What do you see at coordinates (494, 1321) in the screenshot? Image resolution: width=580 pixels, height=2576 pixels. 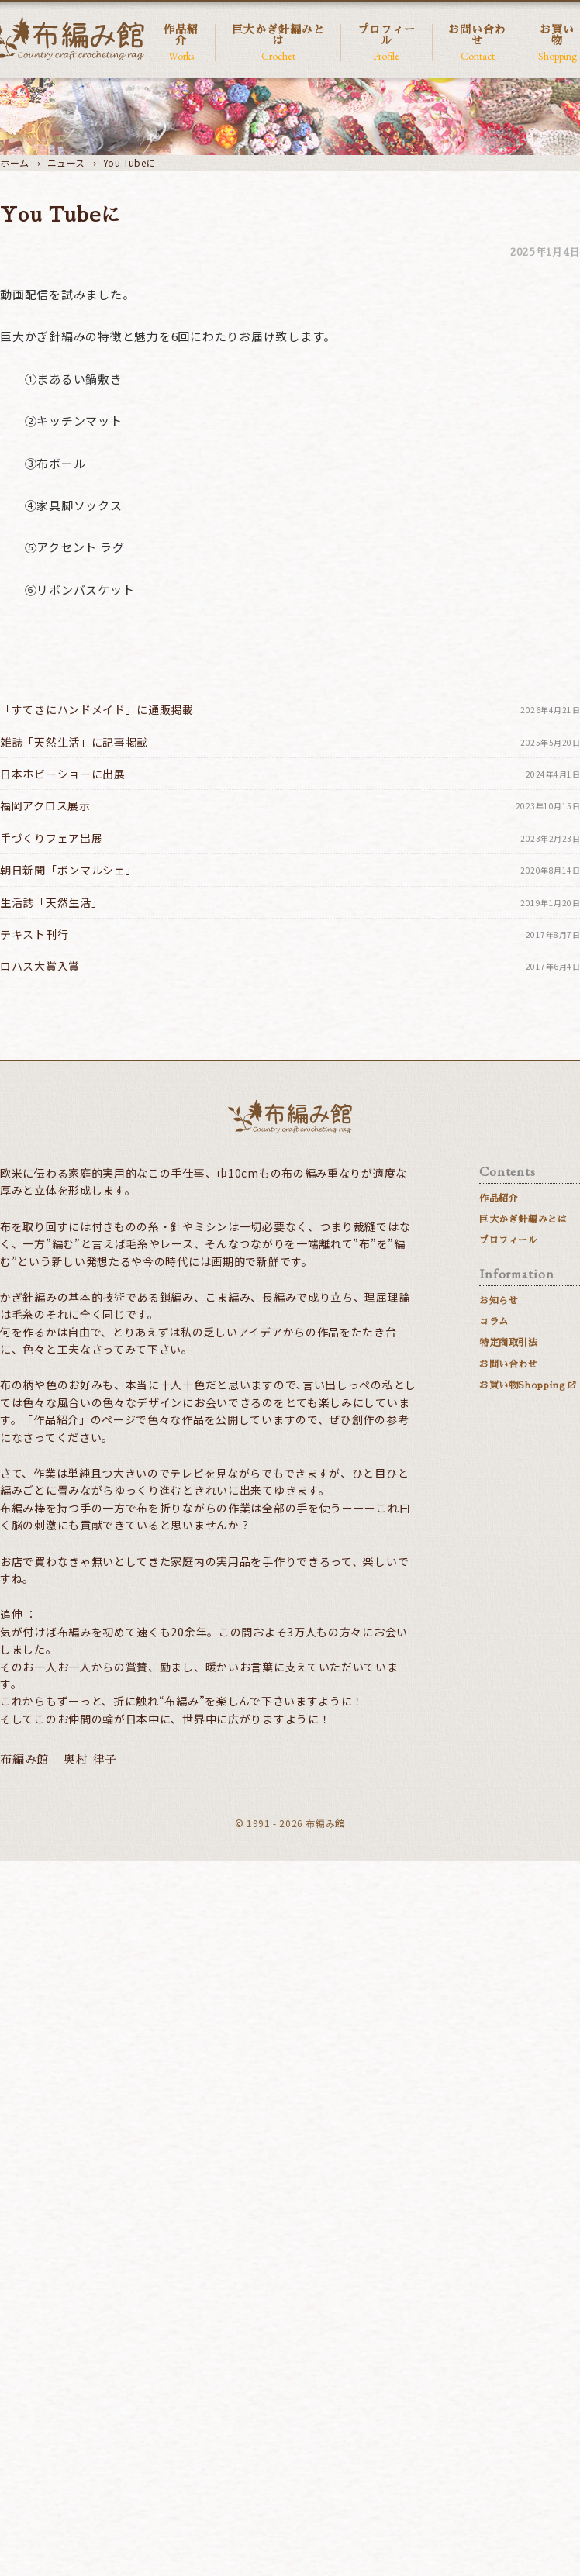 I see `コラム` at bounding box center [494, 1321].